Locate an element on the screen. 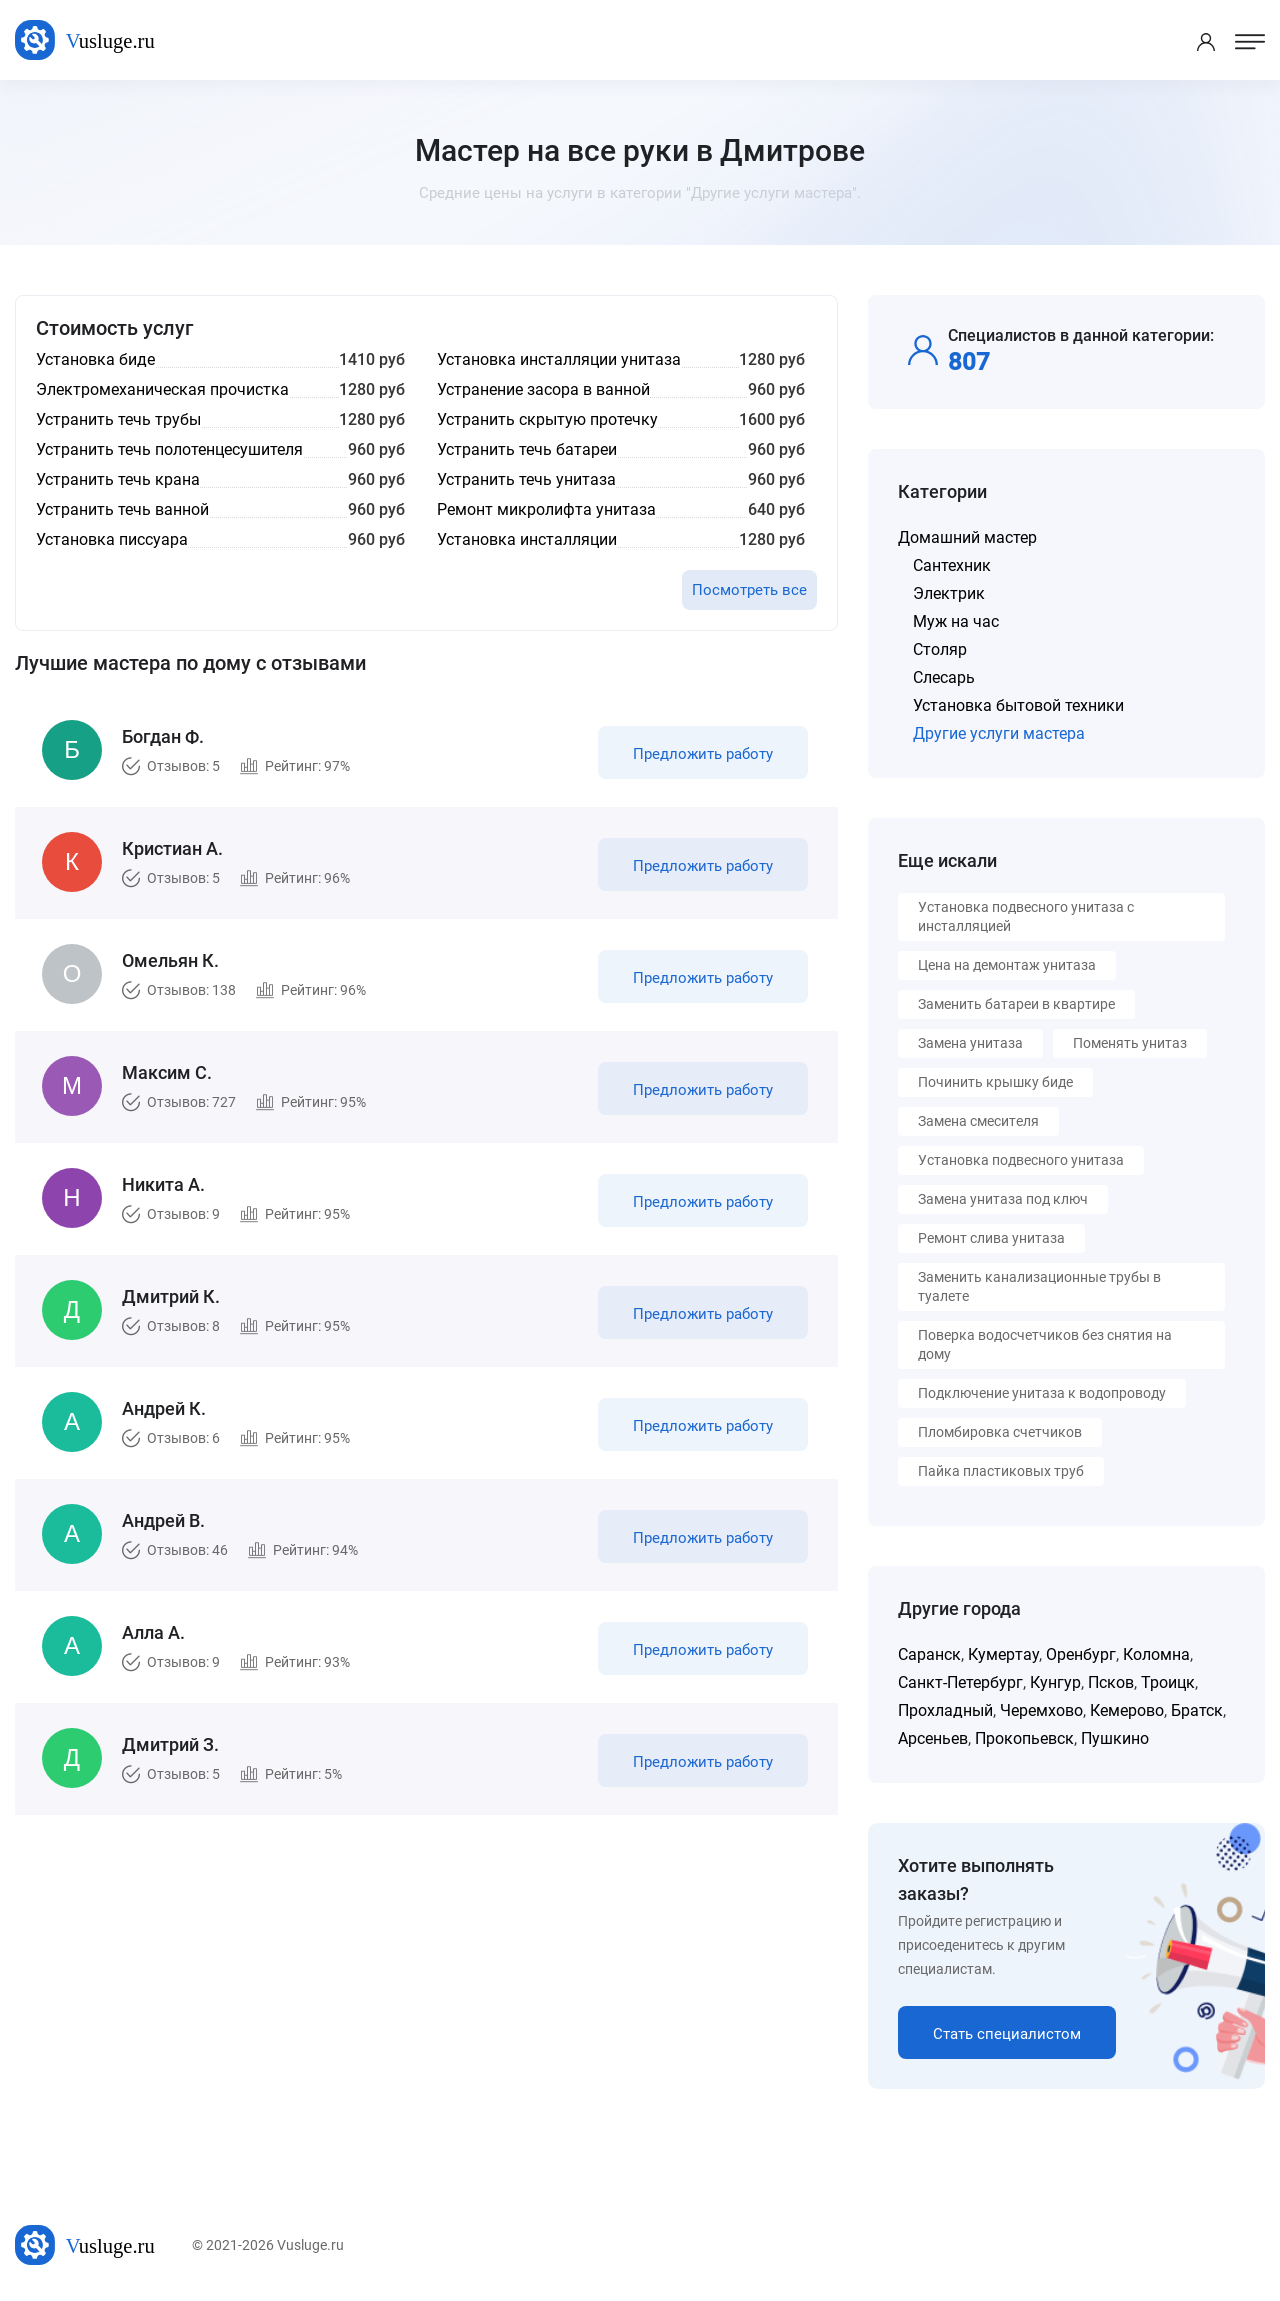 This screenshot has width=1280, height=2301. Сантехник is located at coordinates (952, 565).